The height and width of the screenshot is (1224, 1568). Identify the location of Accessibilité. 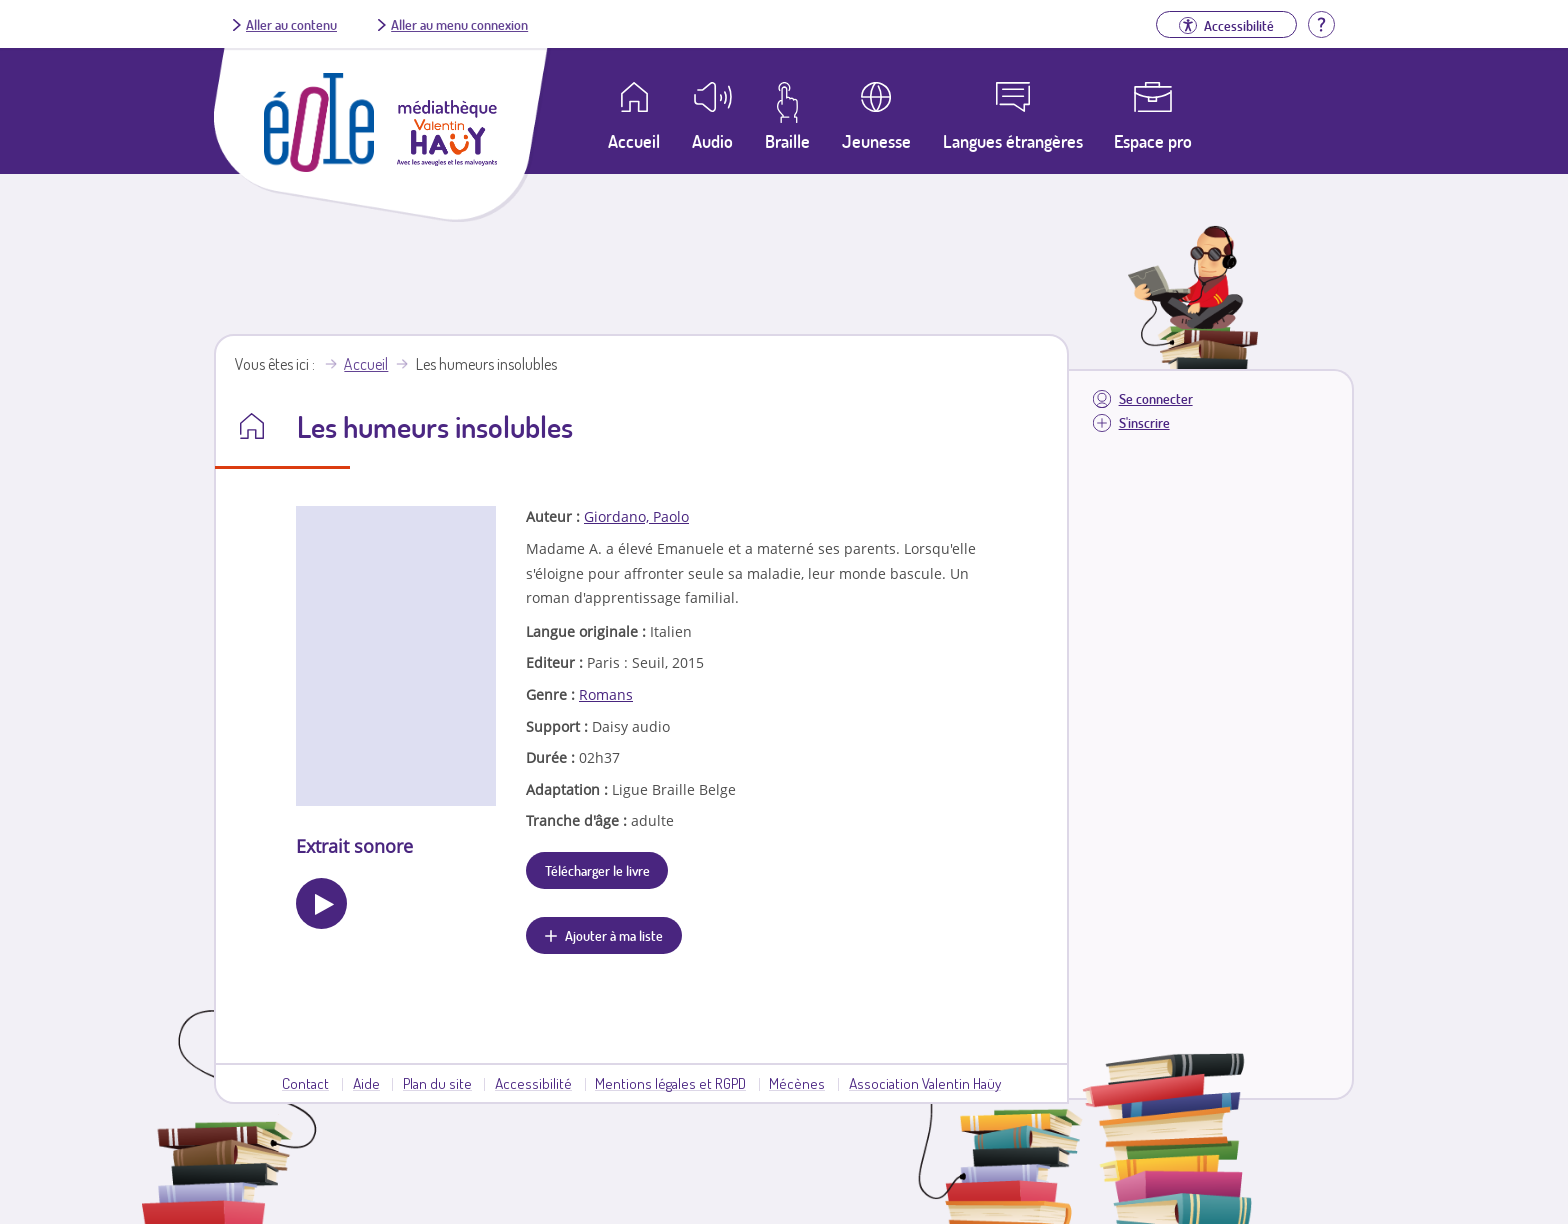
(533, 1083).